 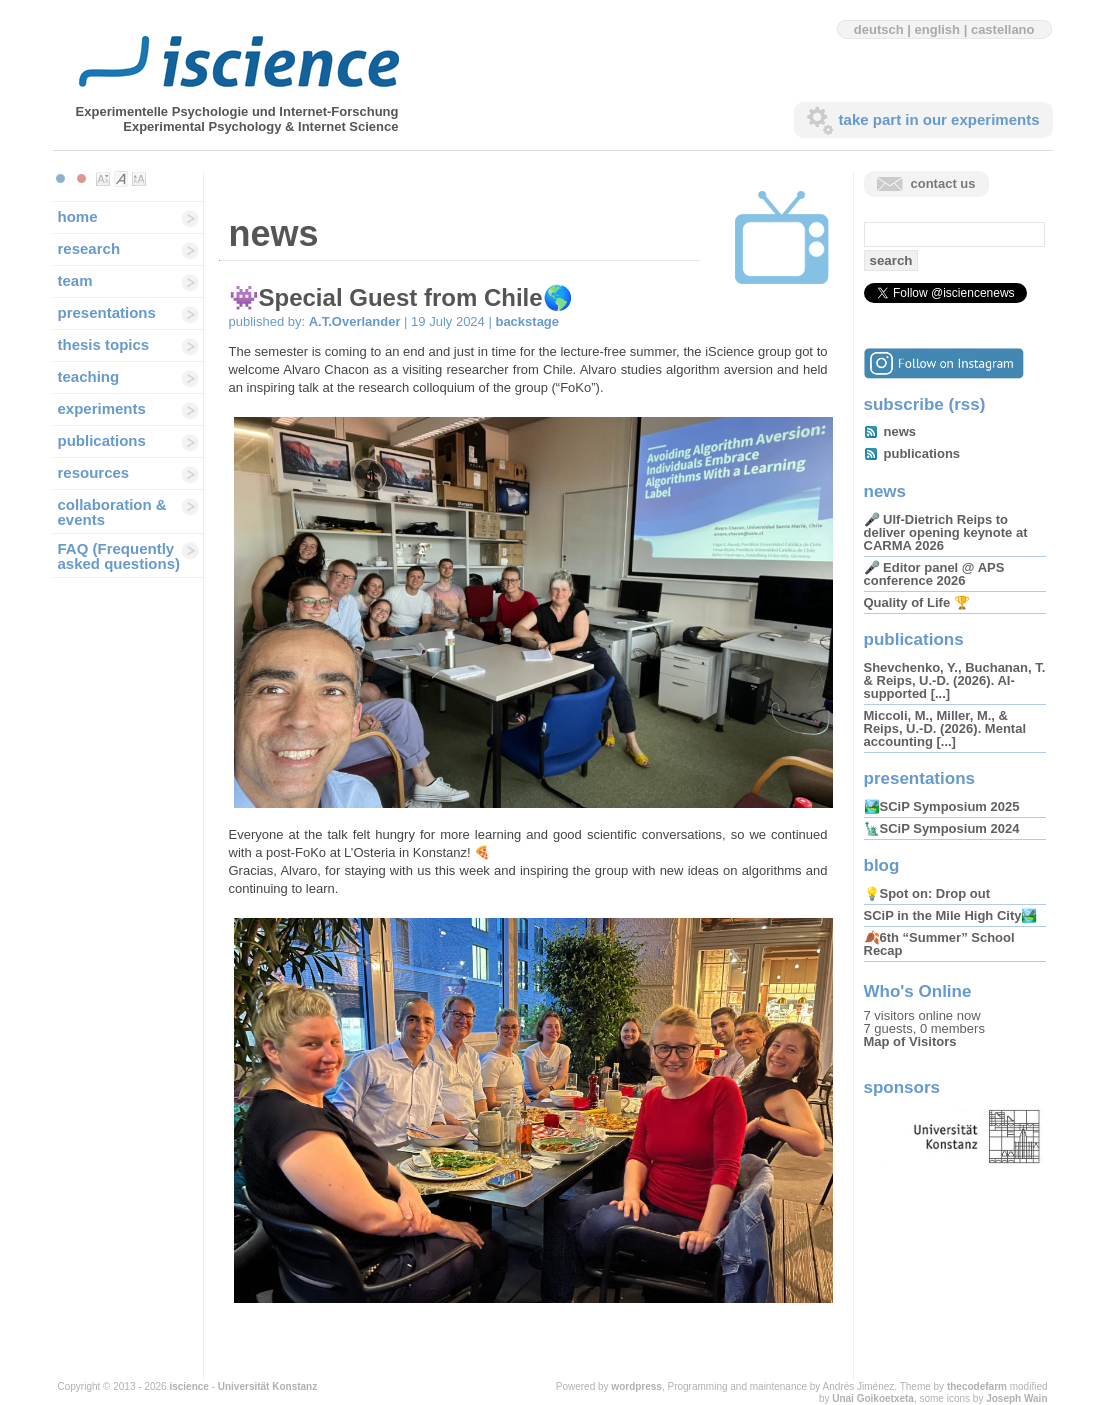 What do you see at coordinates (119, 556) in the screenshot?
I see `FAQ (Frequently asked questions)` at bounding box center [119, 556].